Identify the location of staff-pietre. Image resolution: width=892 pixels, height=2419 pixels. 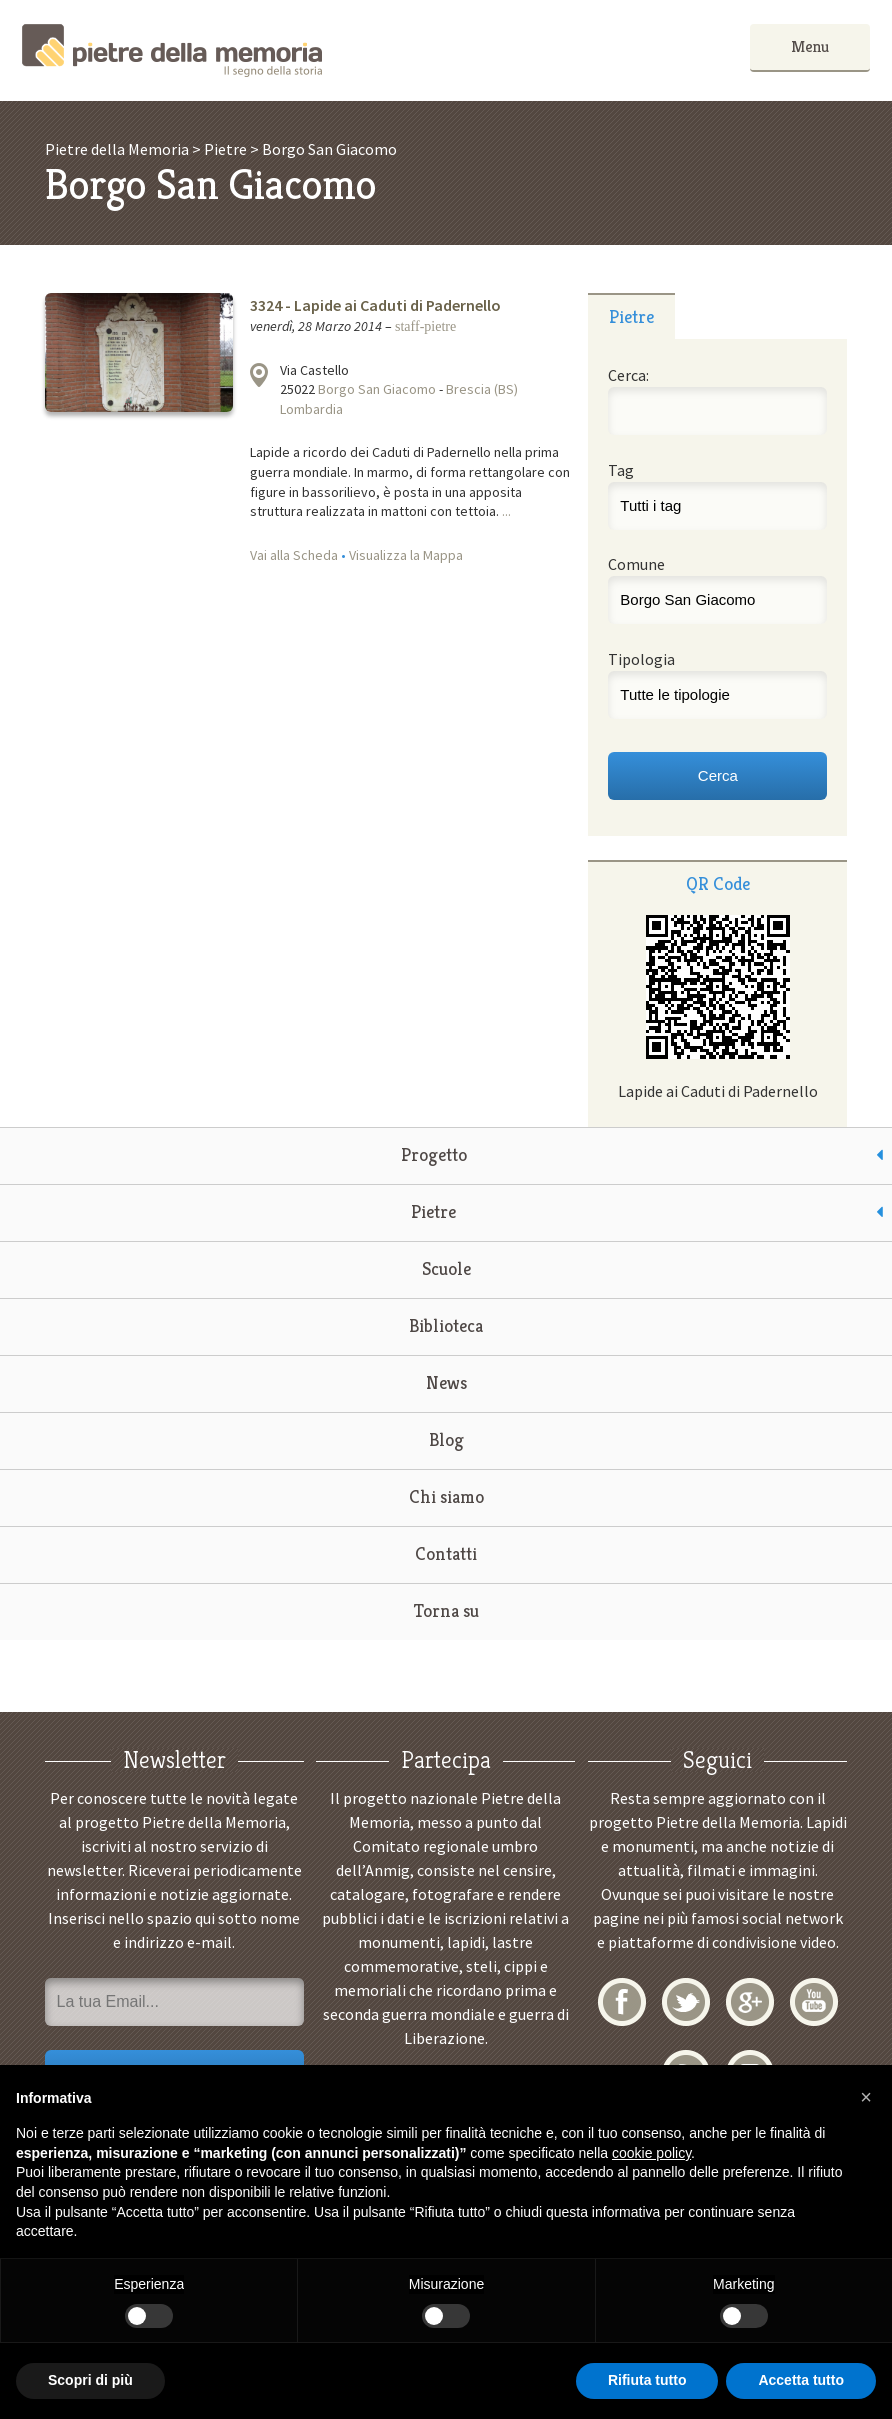
(425, 326).